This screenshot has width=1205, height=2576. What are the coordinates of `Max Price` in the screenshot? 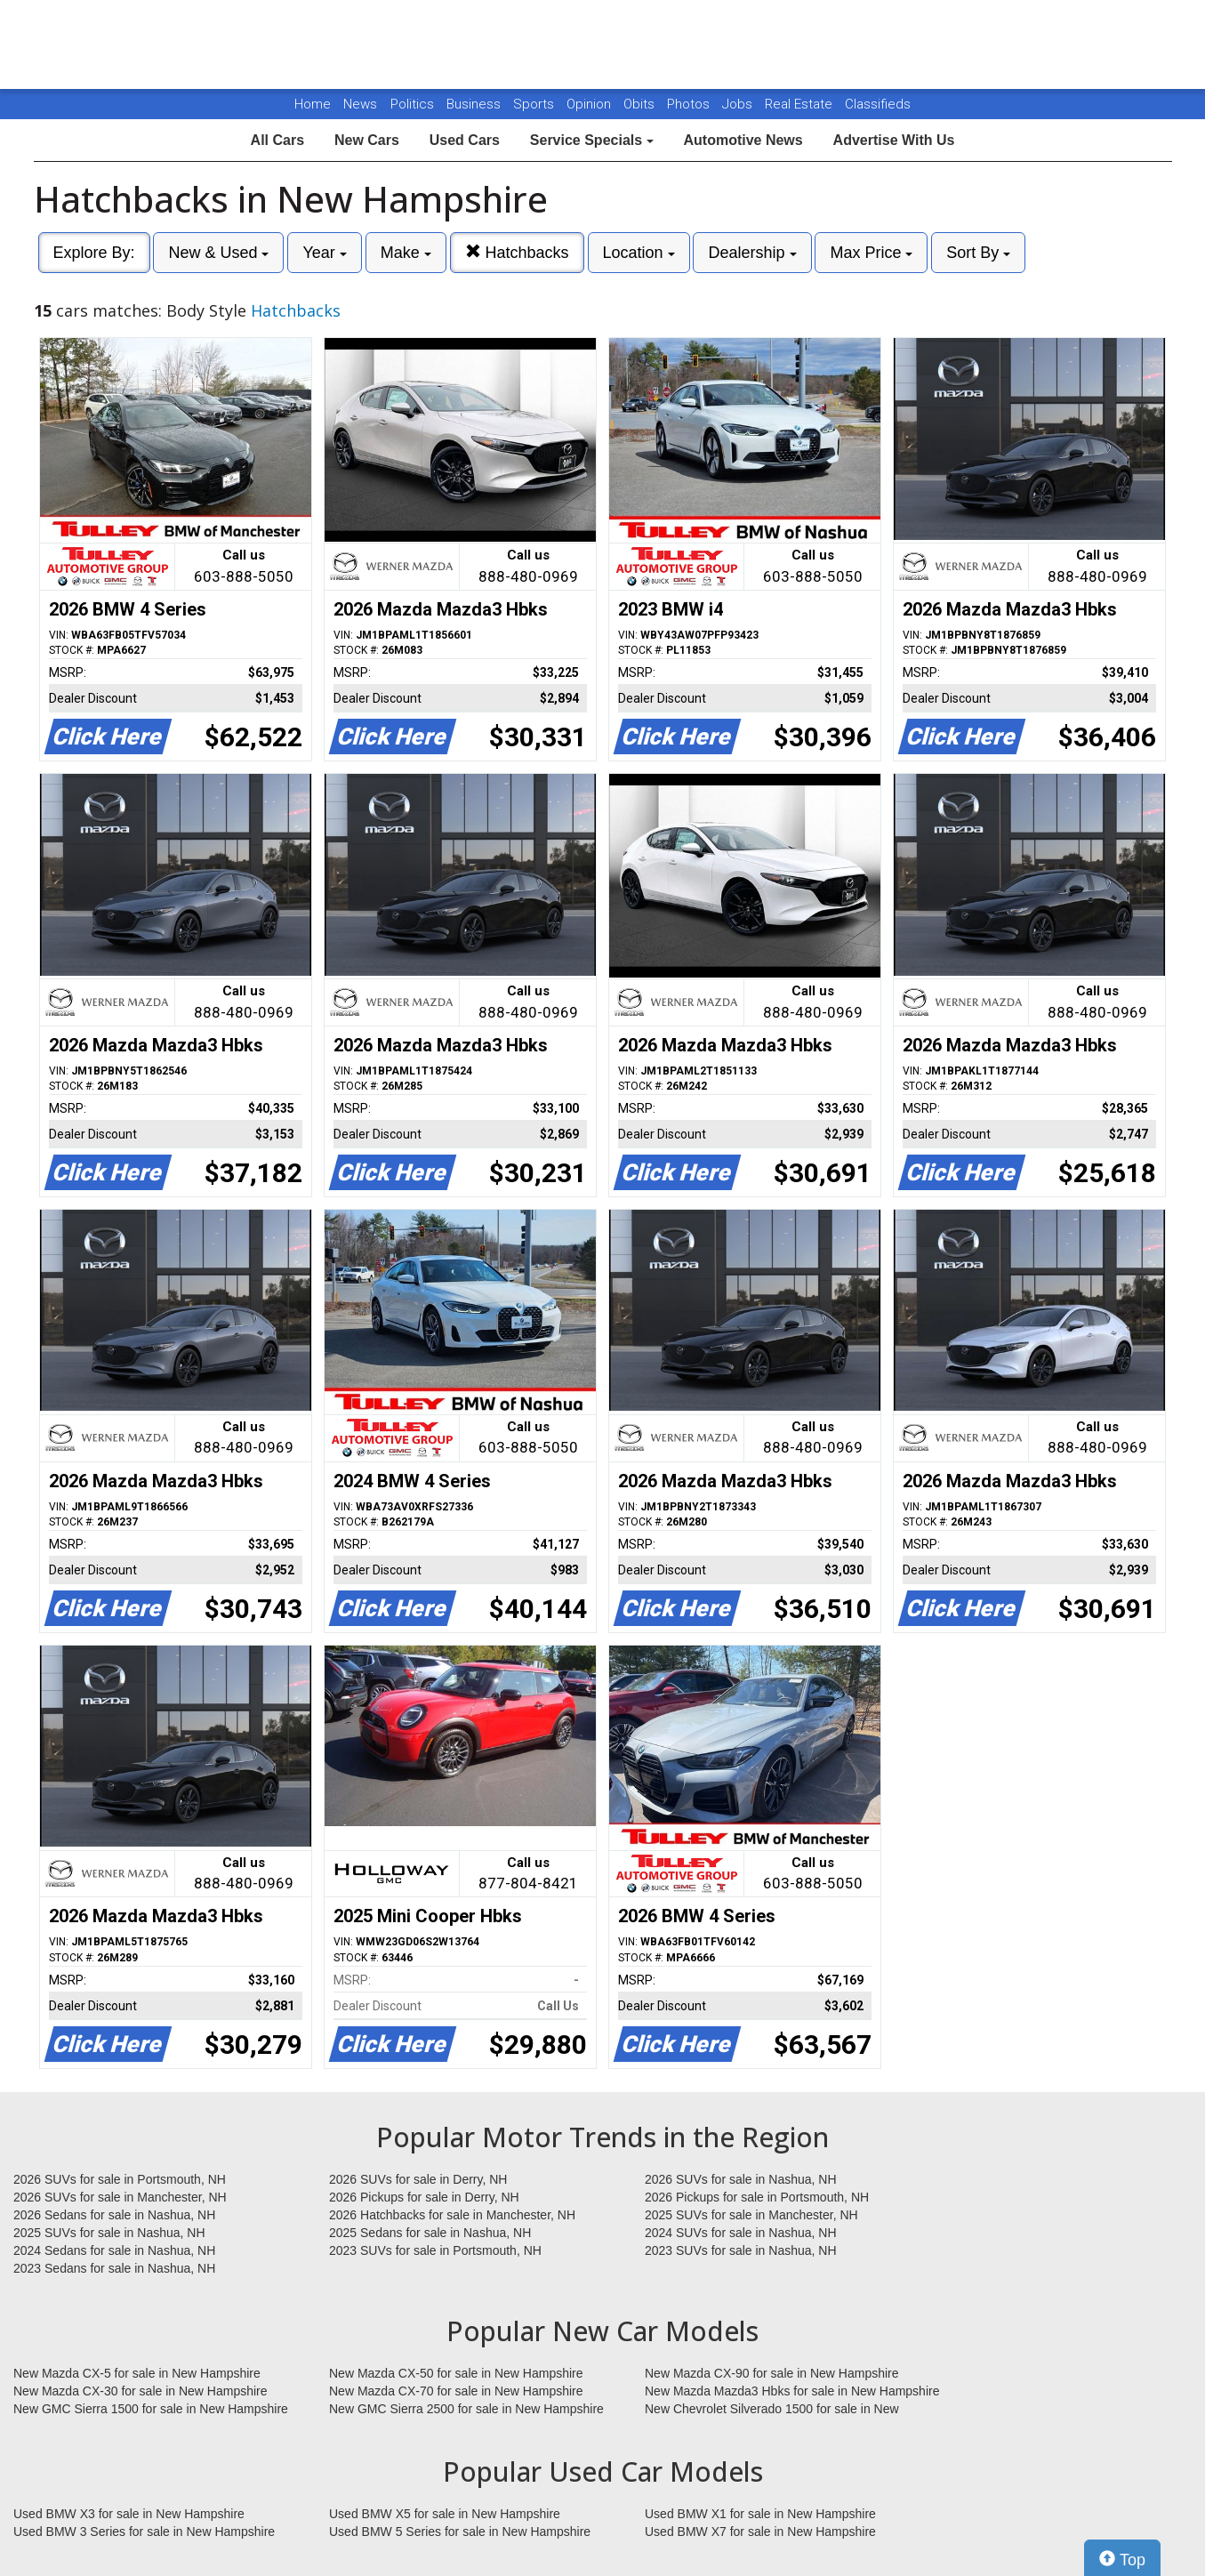 It's located at (871, 253).